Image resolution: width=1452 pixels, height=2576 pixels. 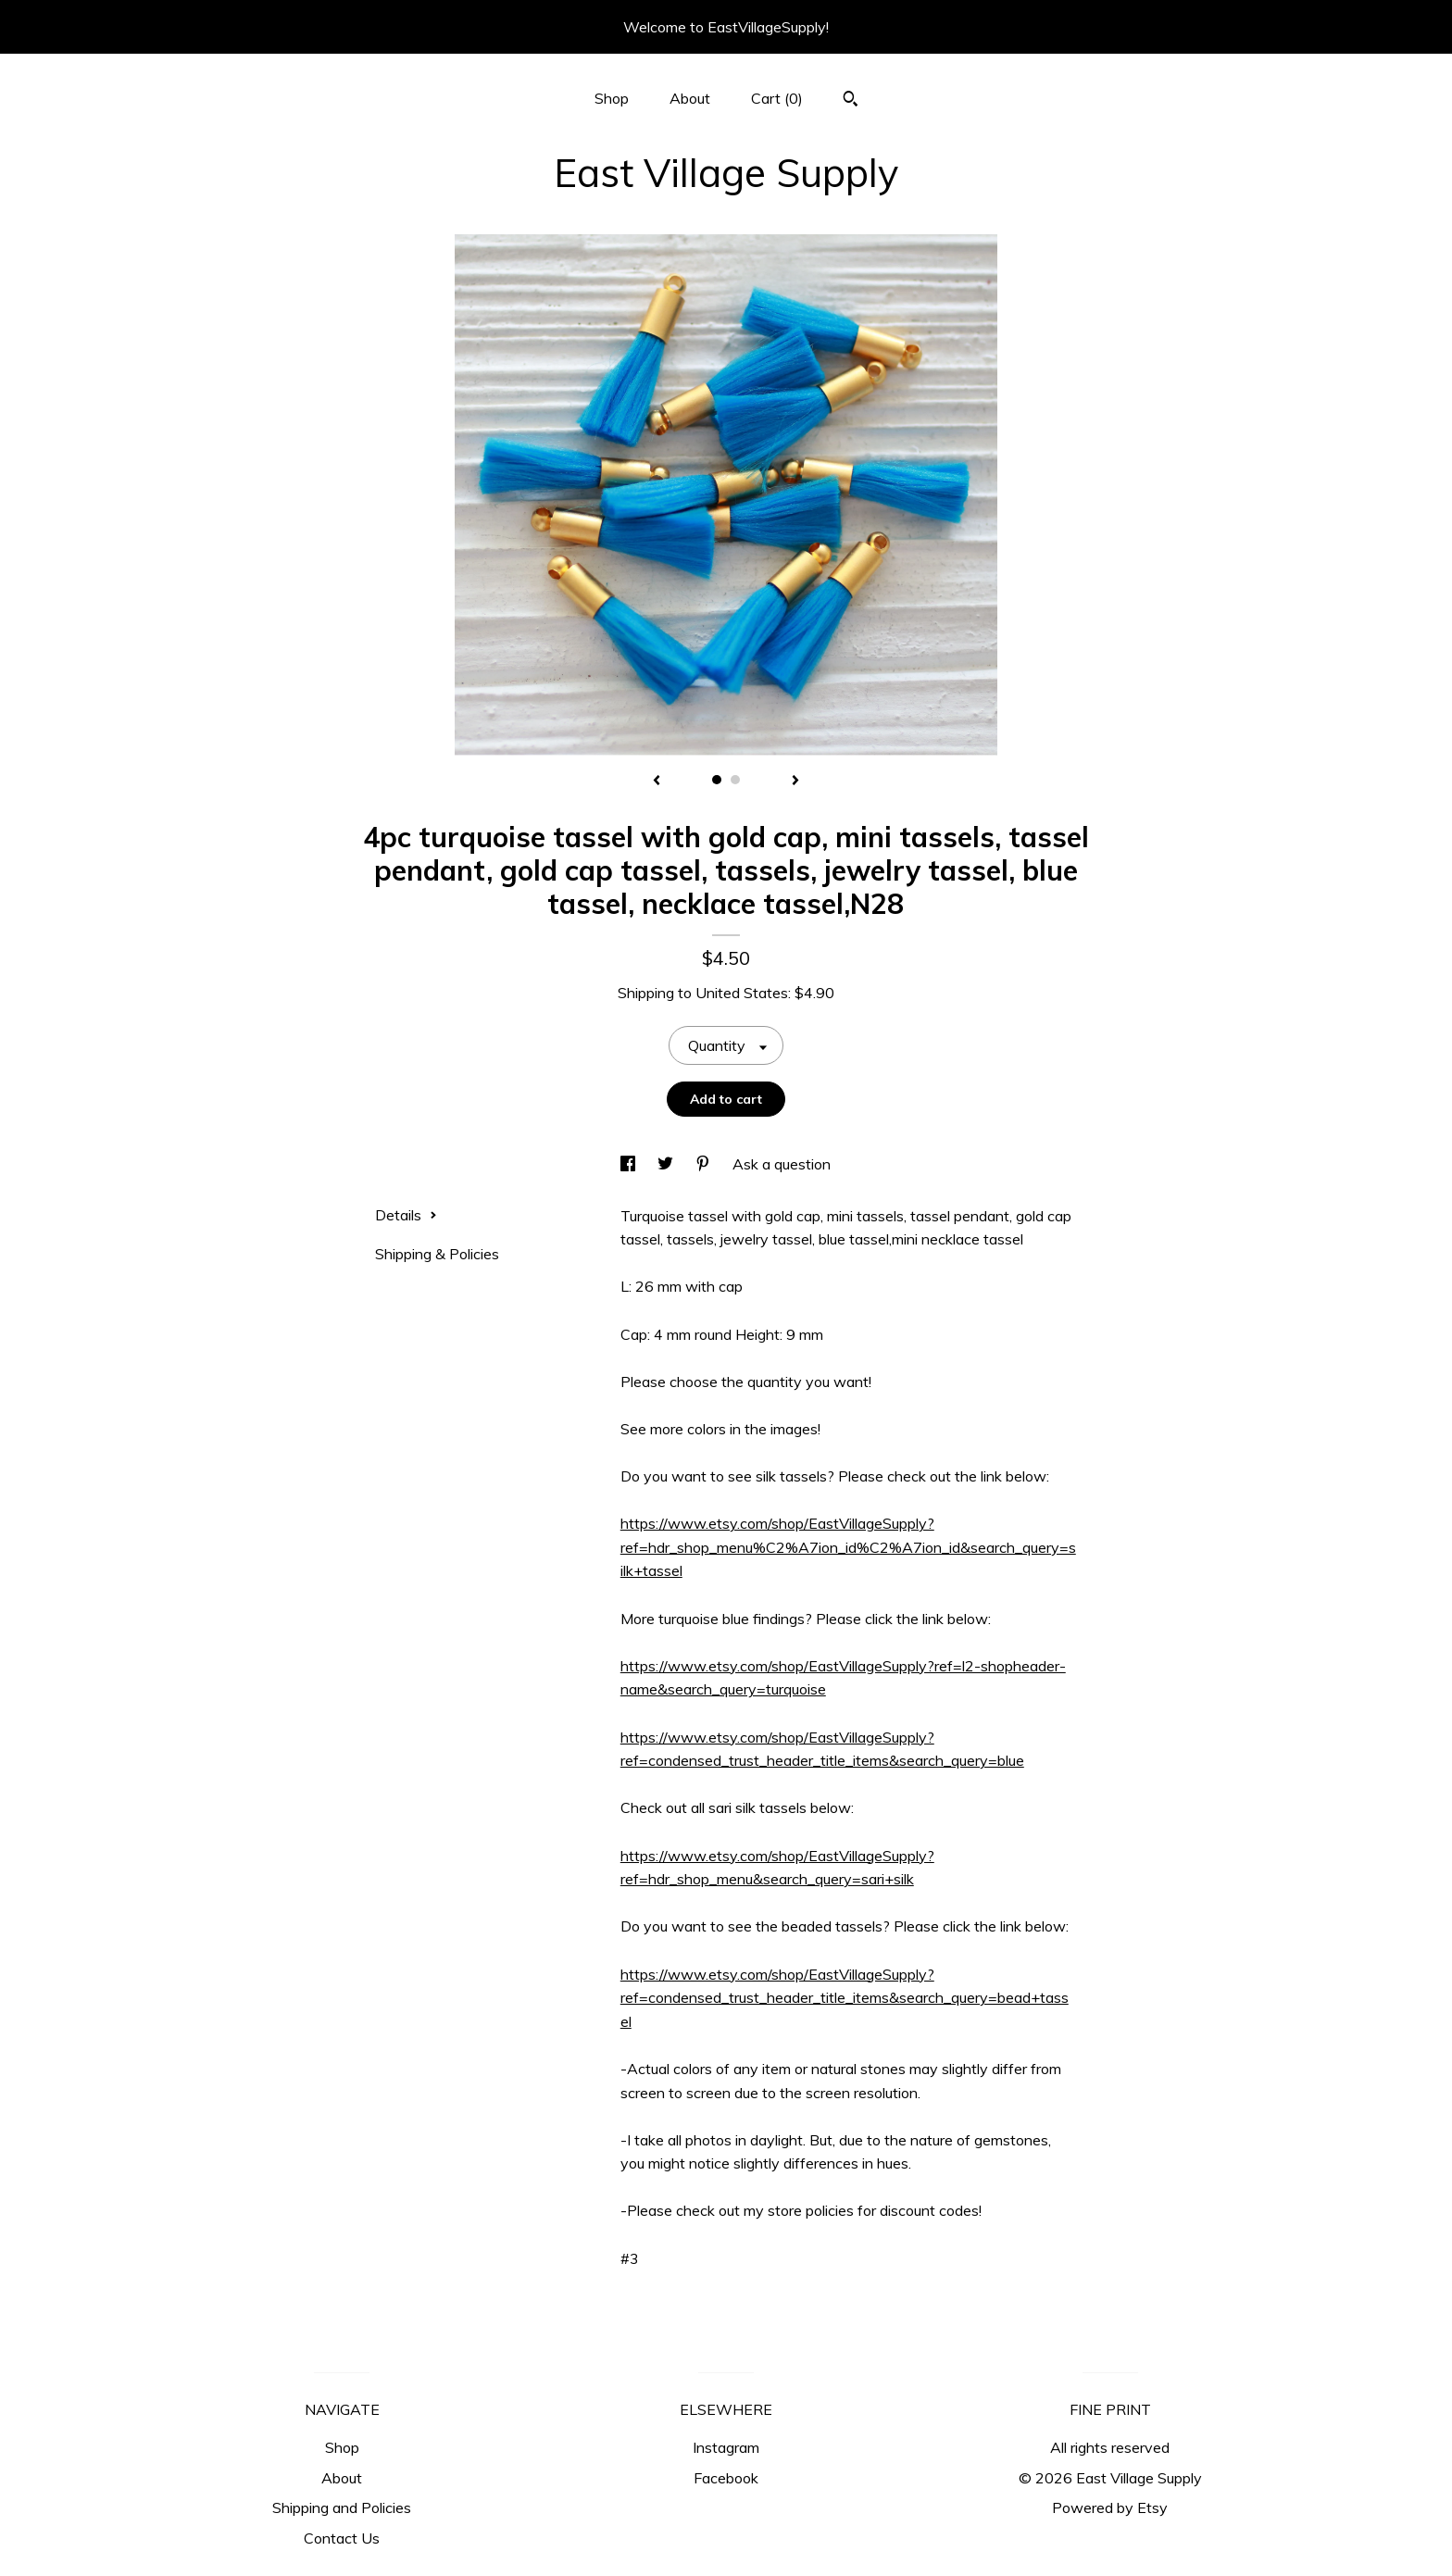 What do you see at coordinates (667, 1164) in the screenshot?
I see `[social media share for twitter]` at bounding box center [667, 1164].